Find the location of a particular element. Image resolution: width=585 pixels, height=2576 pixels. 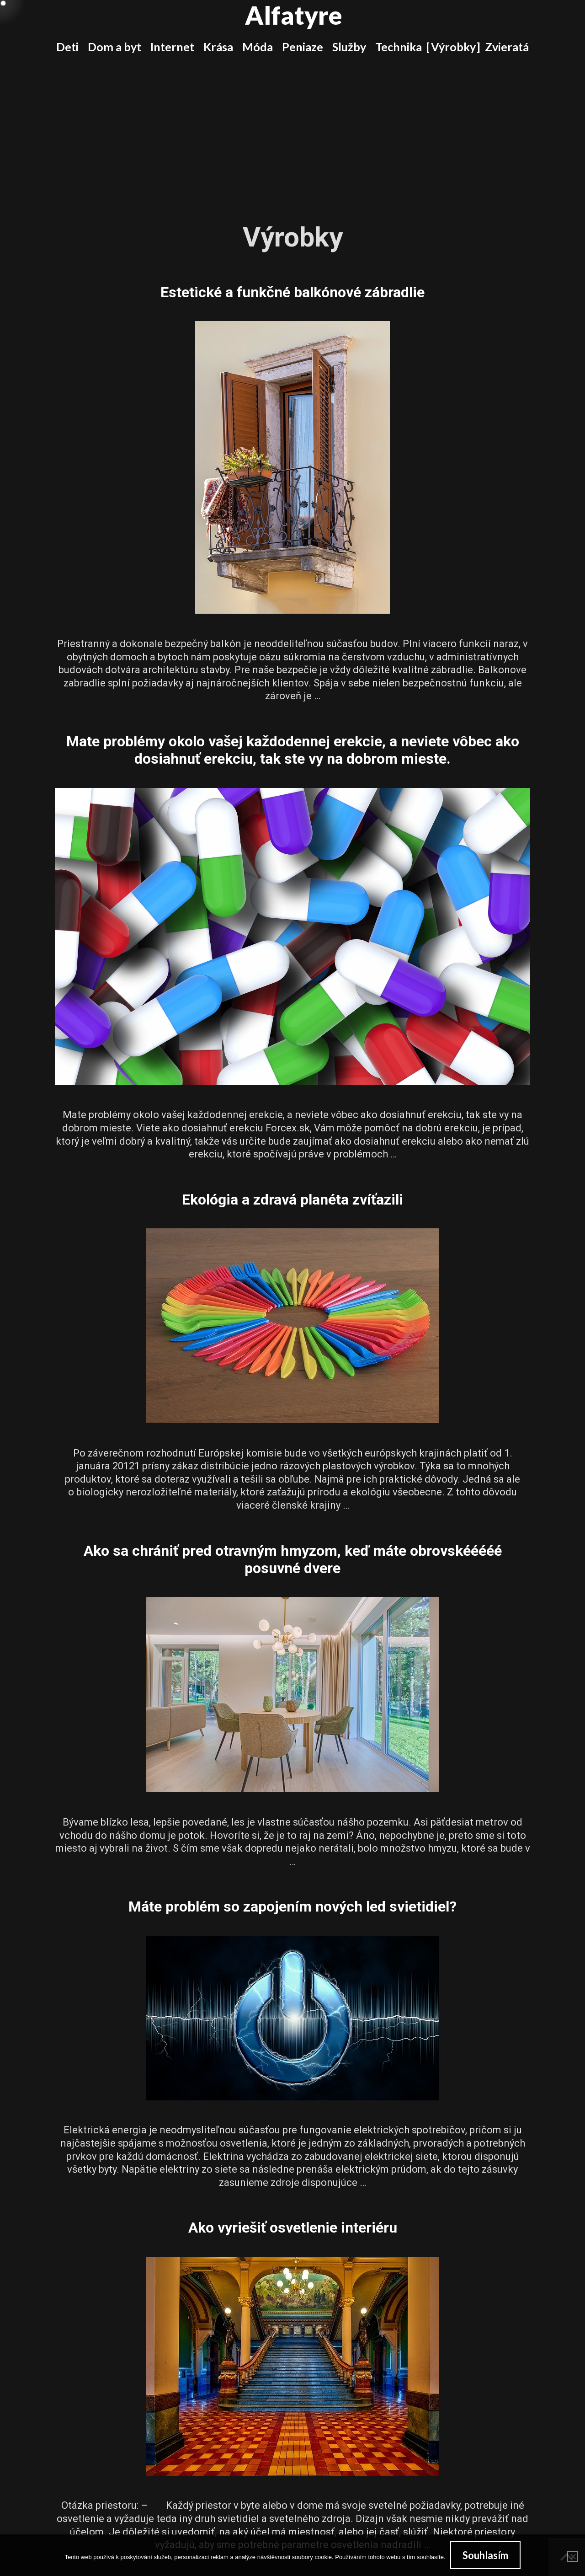

Služby is located at coordinates (349, 47).